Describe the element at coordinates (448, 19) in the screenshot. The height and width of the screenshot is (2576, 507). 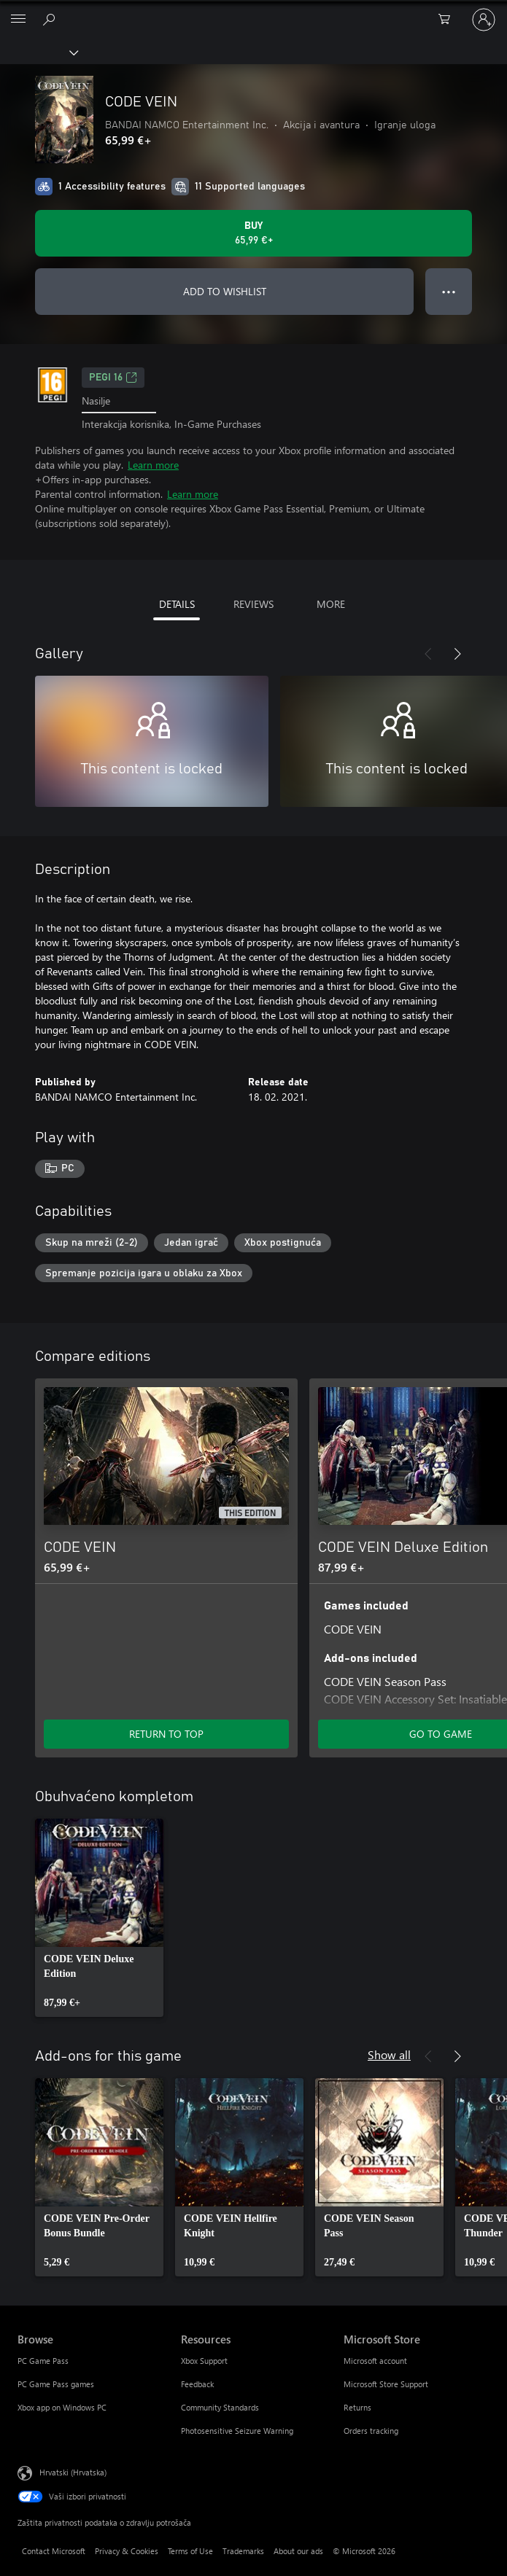
I see `[0 stavke u košarici za kupnju]` at that location.